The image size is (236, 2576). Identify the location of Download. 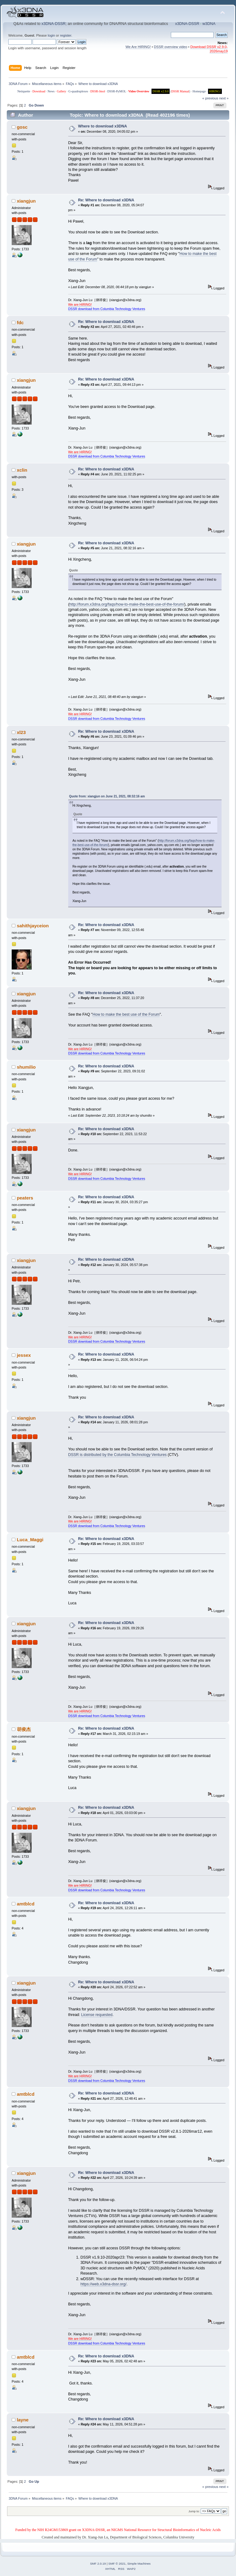
(39, 91).